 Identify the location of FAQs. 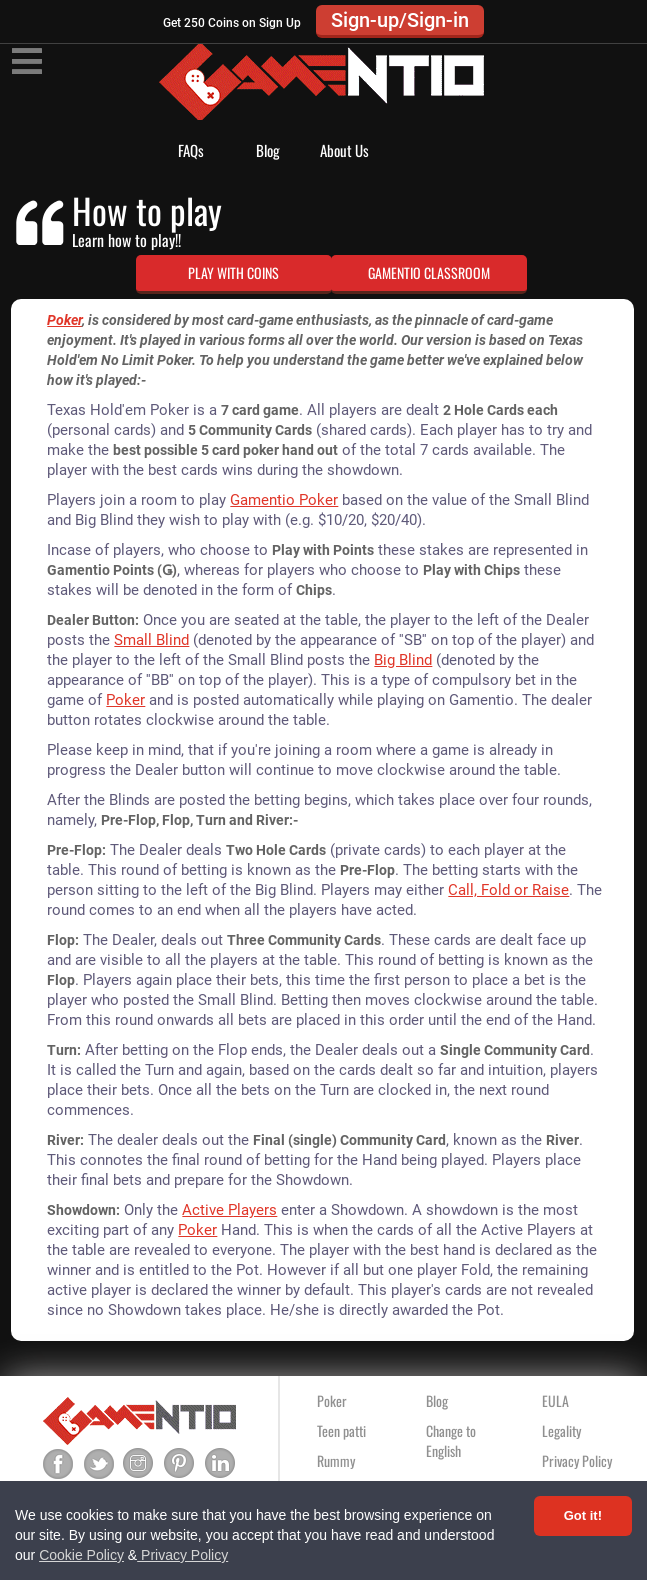
(191, 150).